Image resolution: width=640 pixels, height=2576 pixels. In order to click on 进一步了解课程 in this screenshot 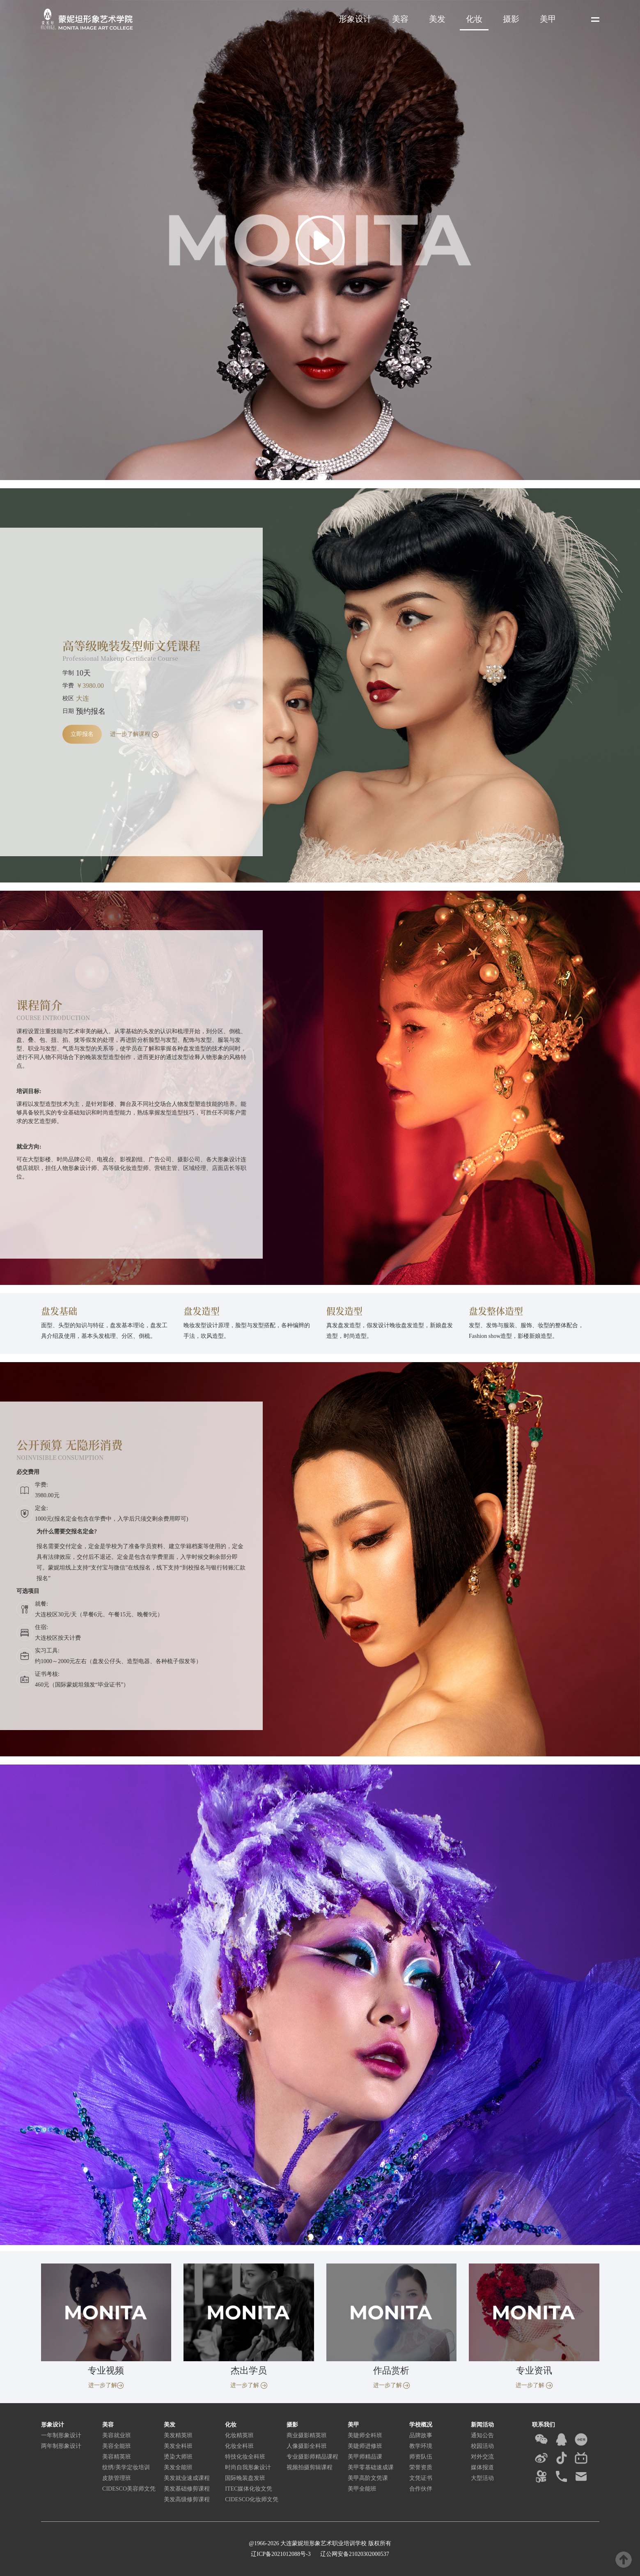, I will do `click(134, 734)`.